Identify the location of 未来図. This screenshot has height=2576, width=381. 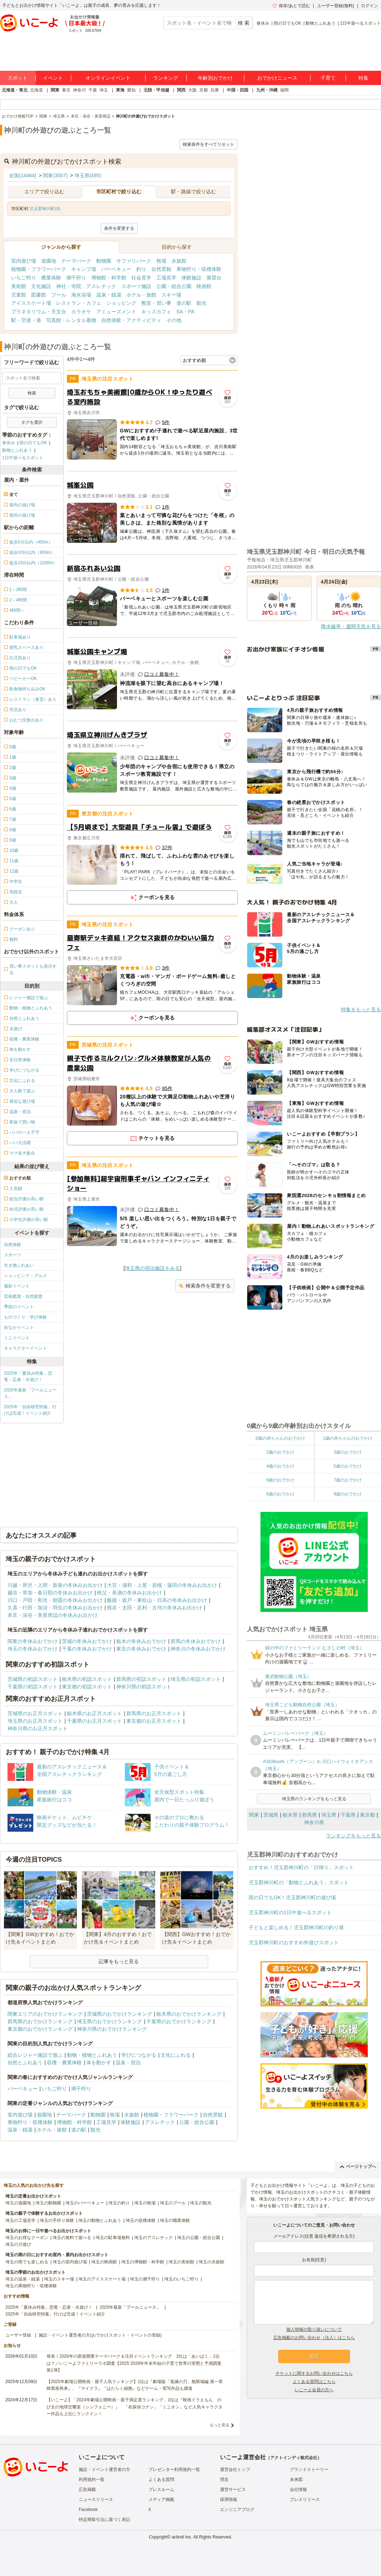
(296, 2479).